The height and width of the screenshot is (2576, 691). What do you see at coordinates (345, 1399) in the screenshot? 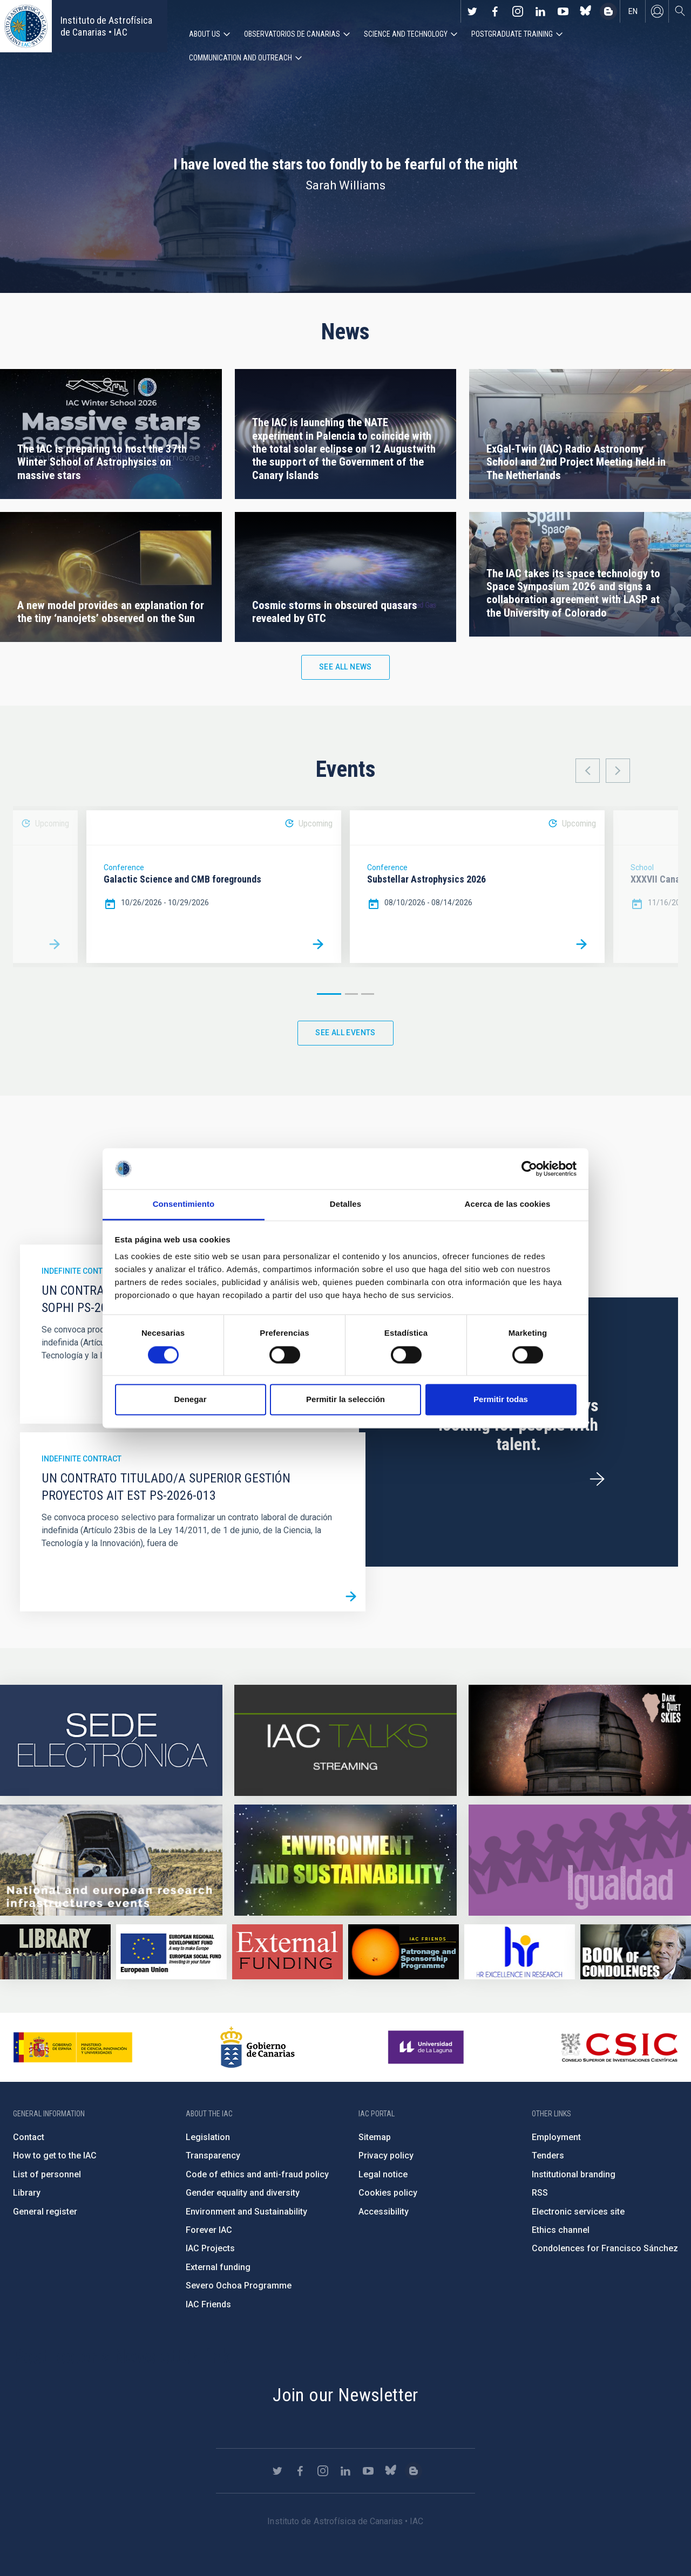
I see `Permitir la selección` at bounding box center [345, 1399].